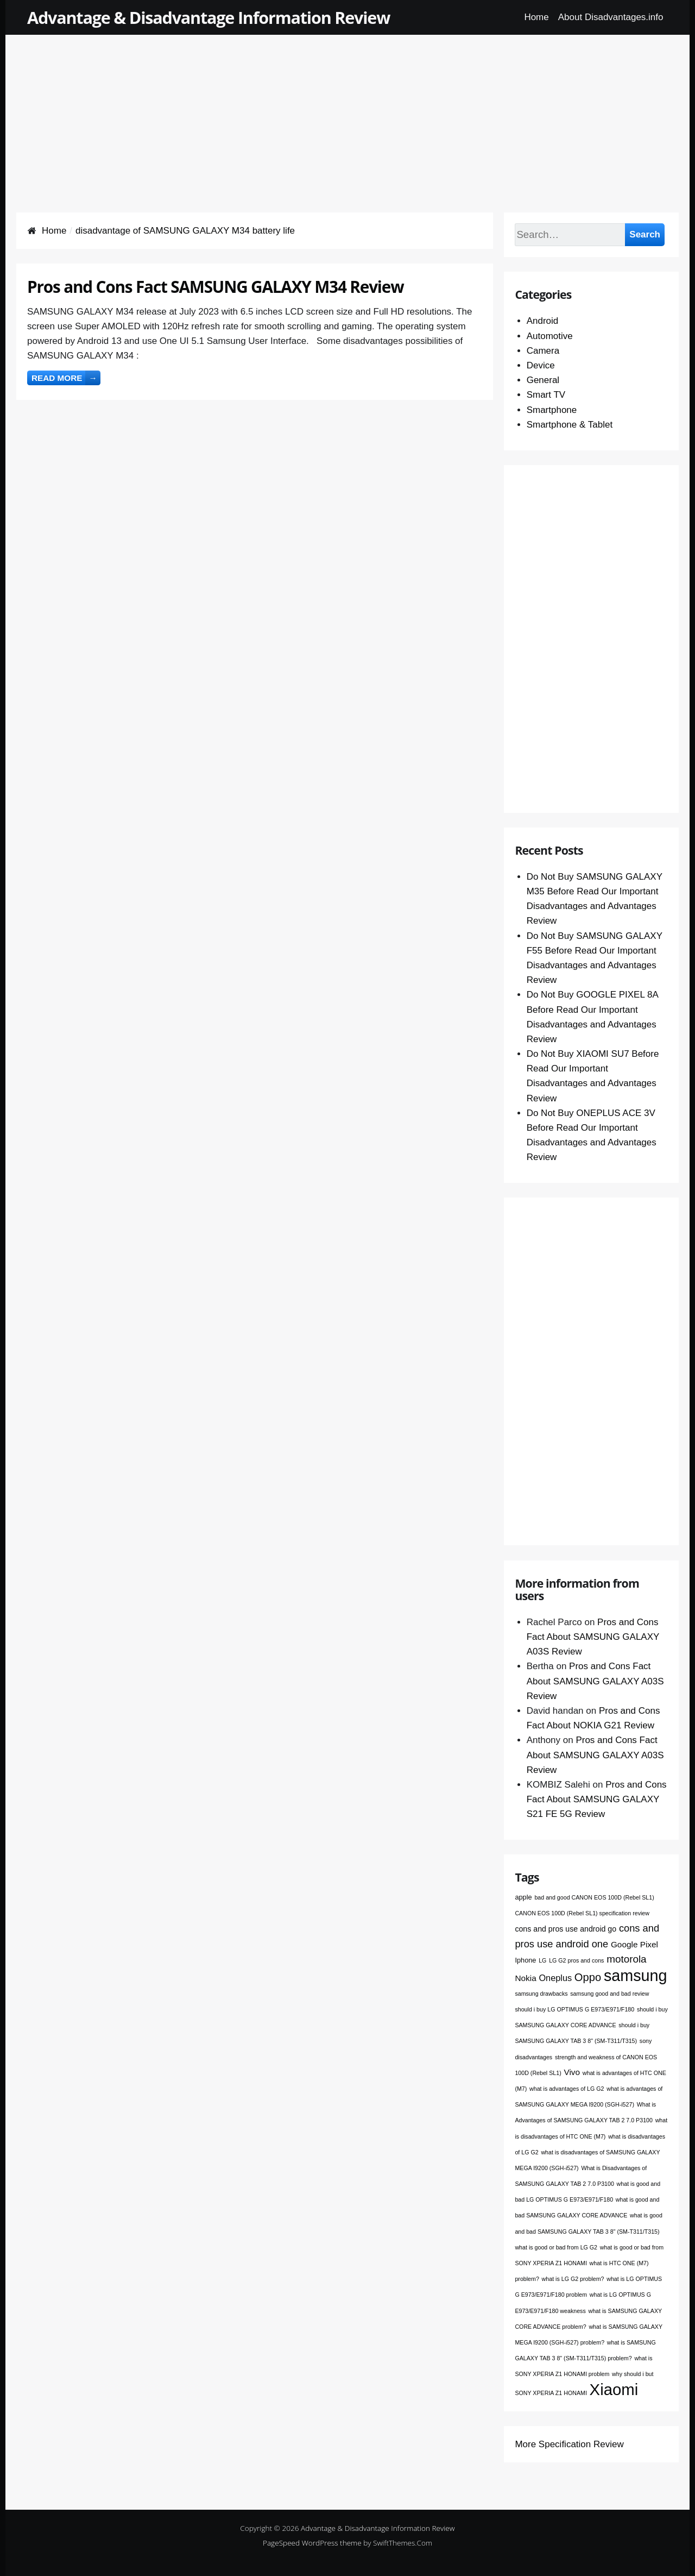  Describe the element at coordinates (576, 1960) in the screenshot. I see `LG G2 pros and cons [LG G2 pros and cons (1 item)]` at that location.